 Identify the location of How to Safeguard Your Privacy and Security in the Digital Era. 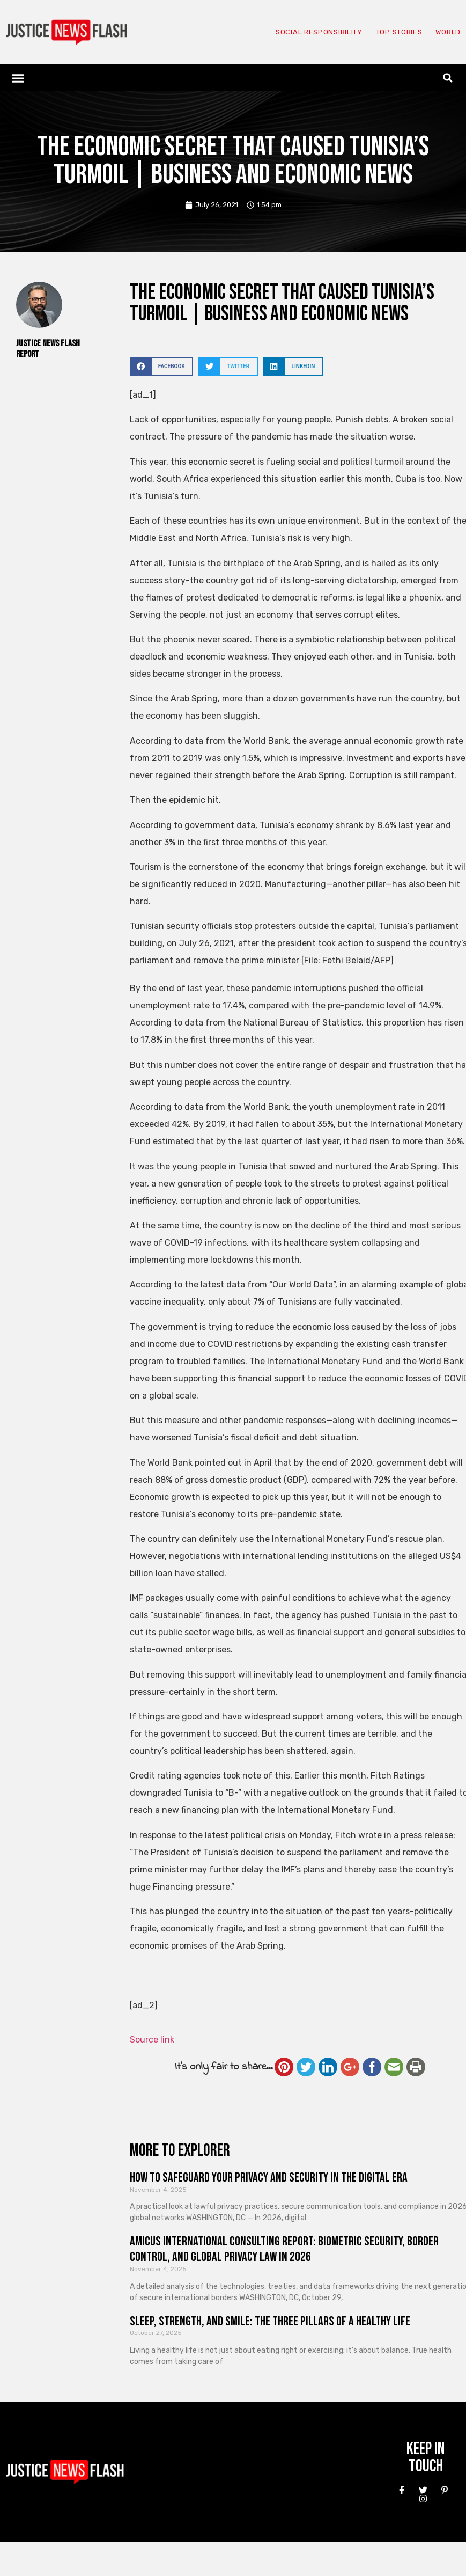
(269, 2177).